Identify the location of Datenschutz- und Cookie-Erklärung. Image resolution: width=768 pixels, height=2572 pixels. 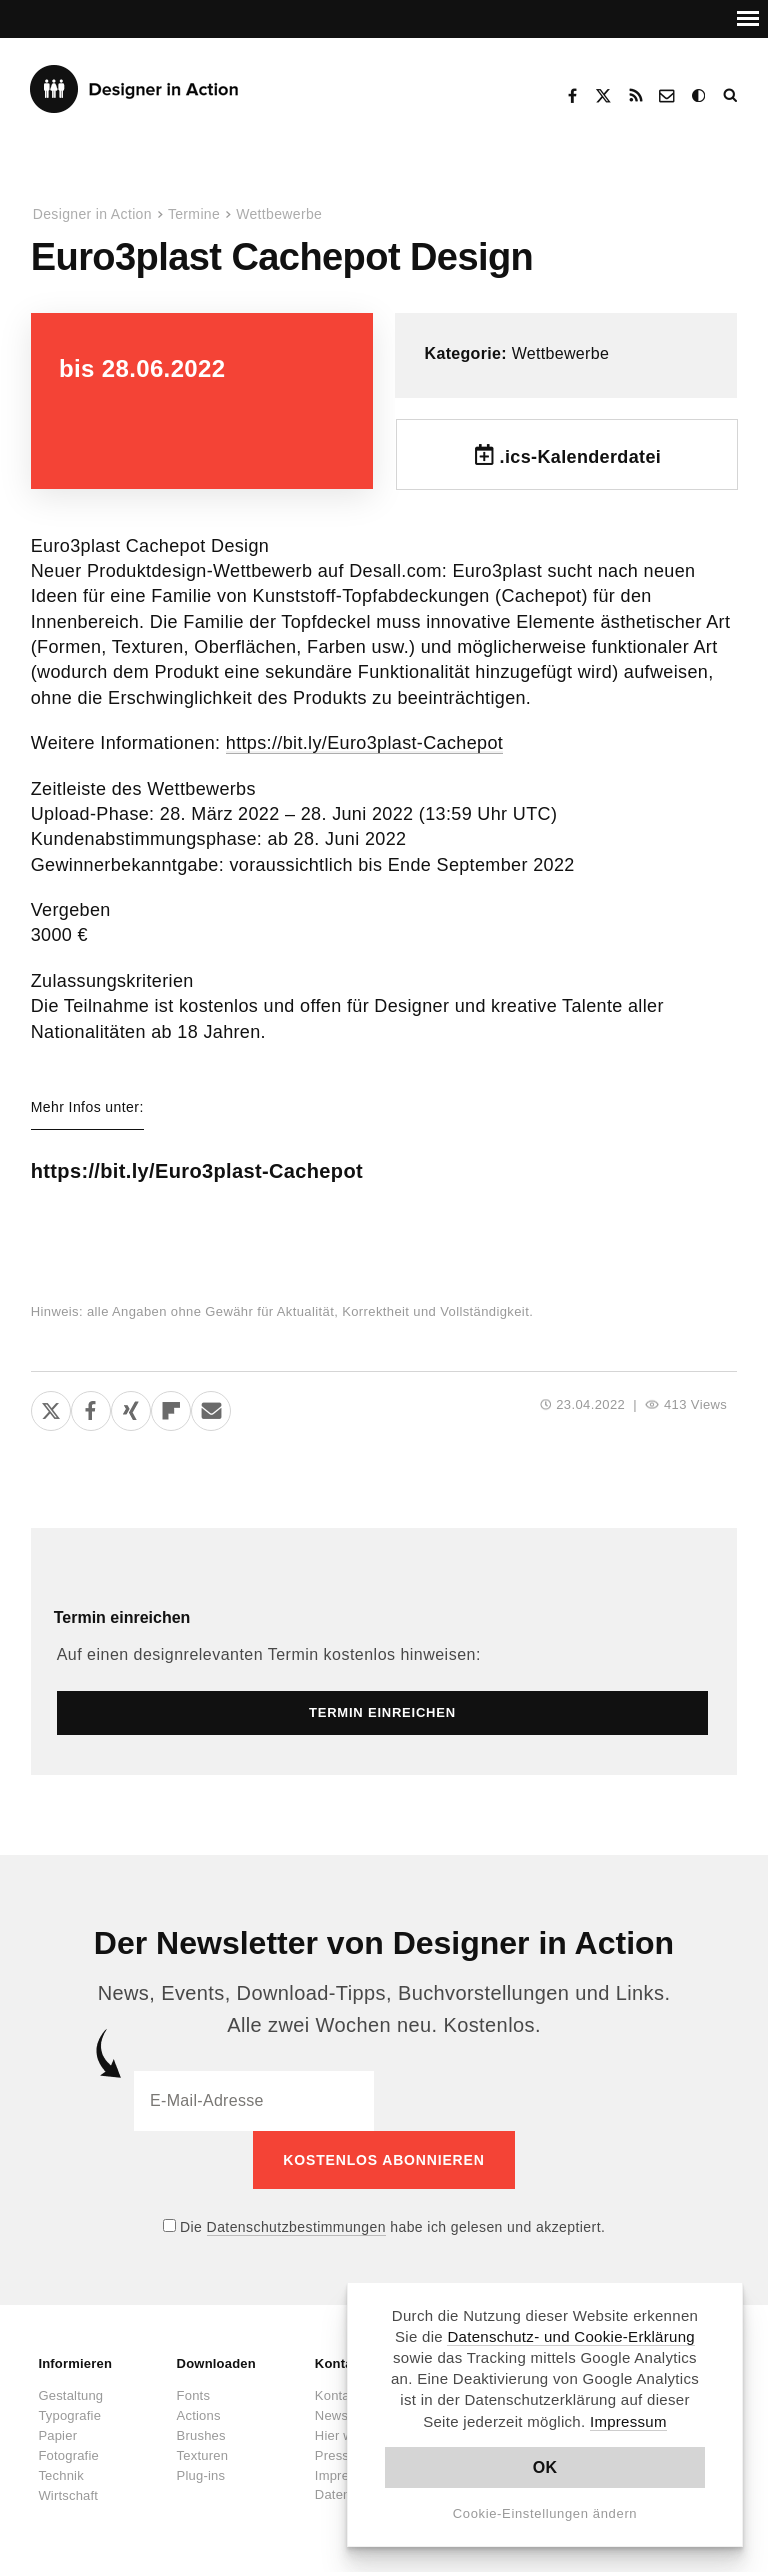
(571, 2336).